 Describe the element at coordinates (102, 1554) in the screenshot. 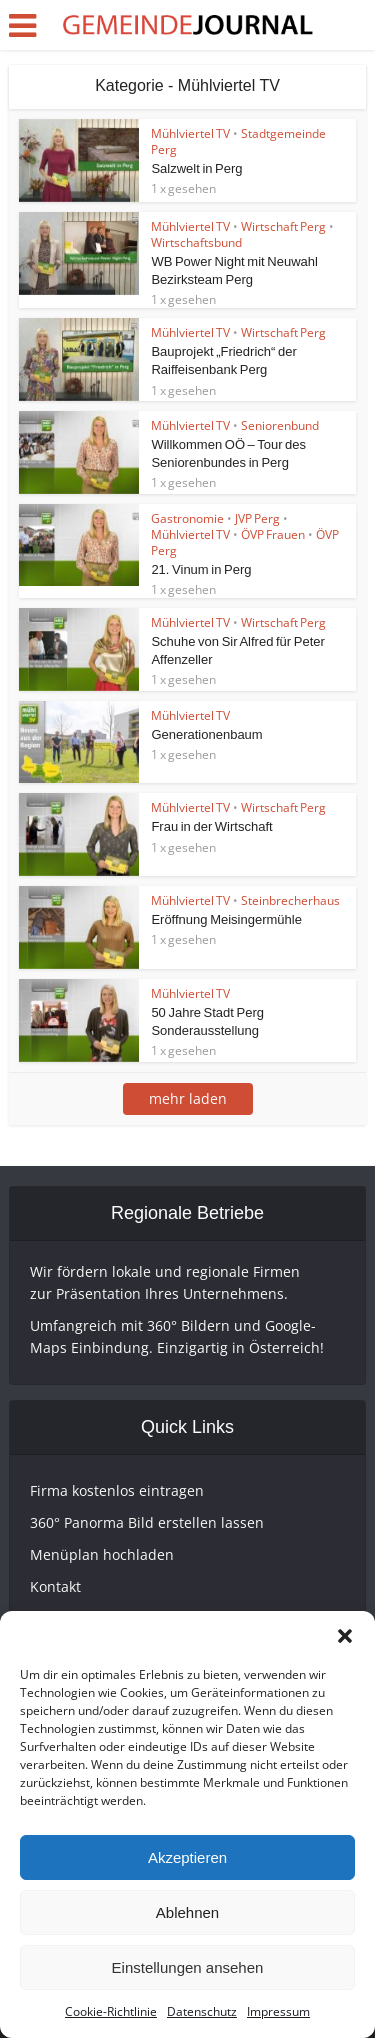

I see `Menüplan hochladen` at that location.